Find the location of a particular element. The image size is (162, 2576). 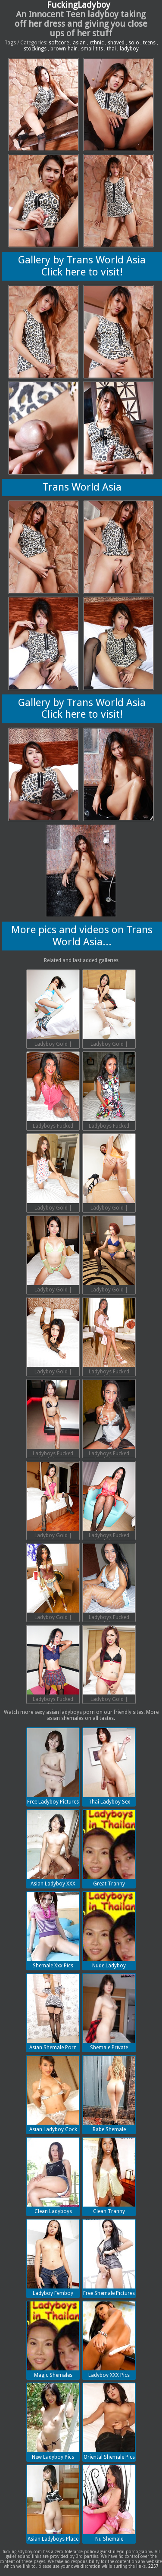

Ladyboys Fucked Bareback | 2018-07-13 is located at coordinates (53, 1091).